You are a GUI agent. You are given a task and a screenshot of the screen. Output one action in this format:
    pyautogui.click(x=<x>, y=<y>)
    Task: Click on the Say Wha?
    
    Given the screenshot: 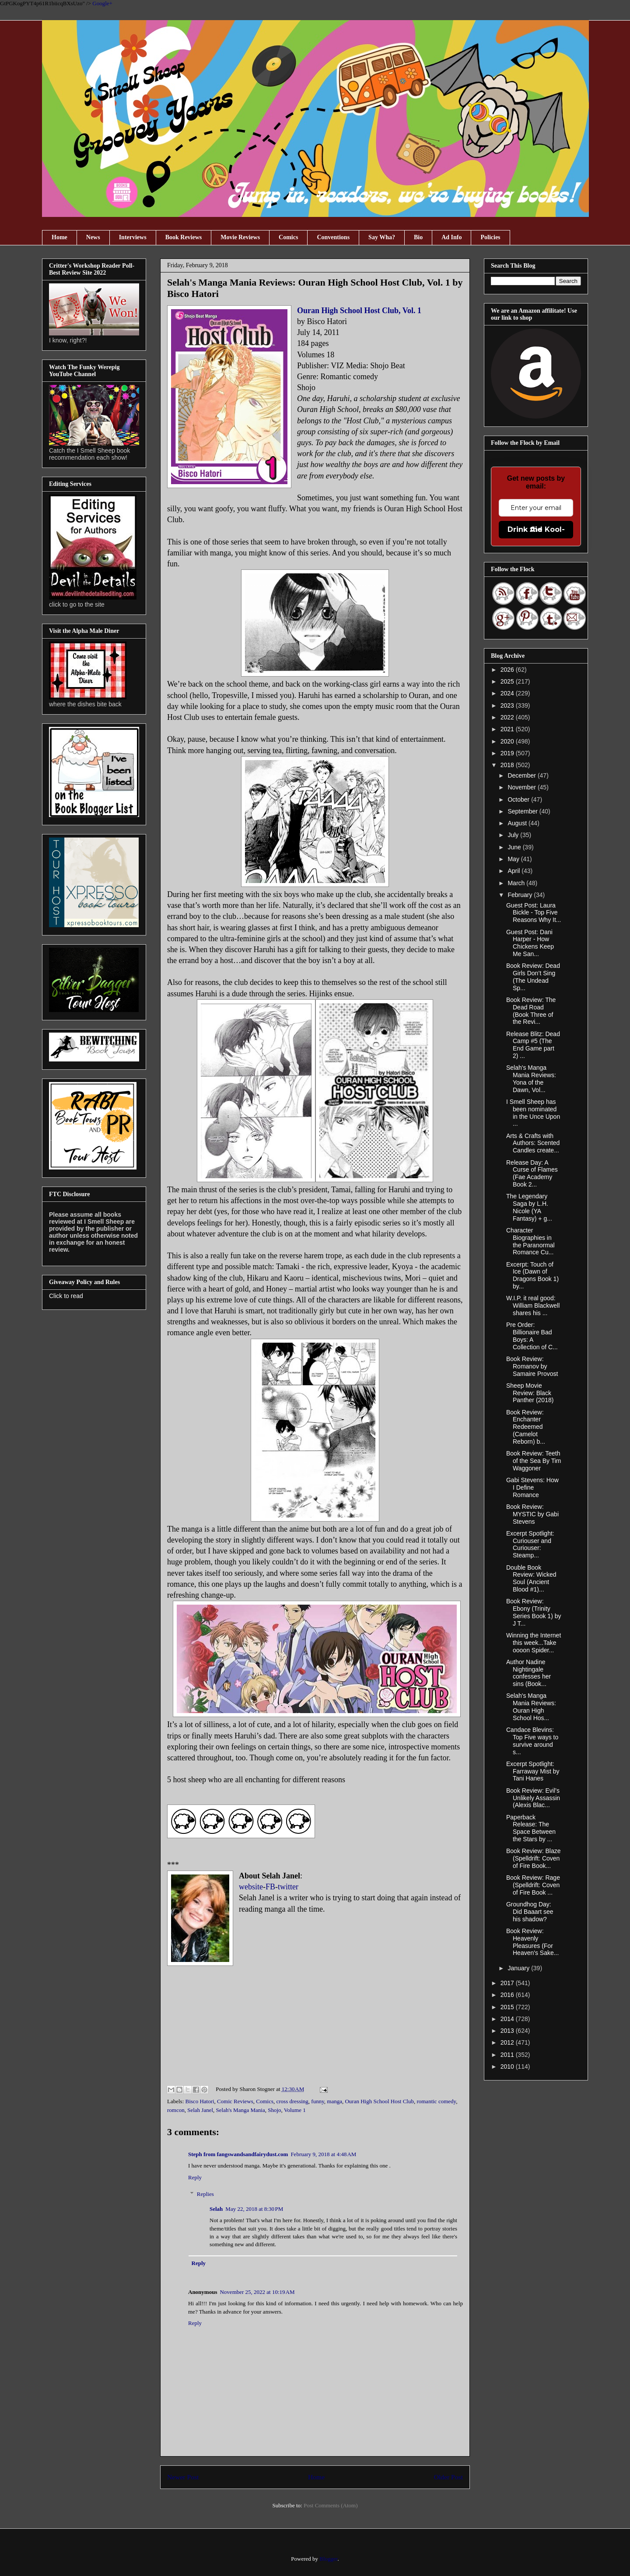 What is the action you would take?
    pyautogui.click(x=381, y=237)
    